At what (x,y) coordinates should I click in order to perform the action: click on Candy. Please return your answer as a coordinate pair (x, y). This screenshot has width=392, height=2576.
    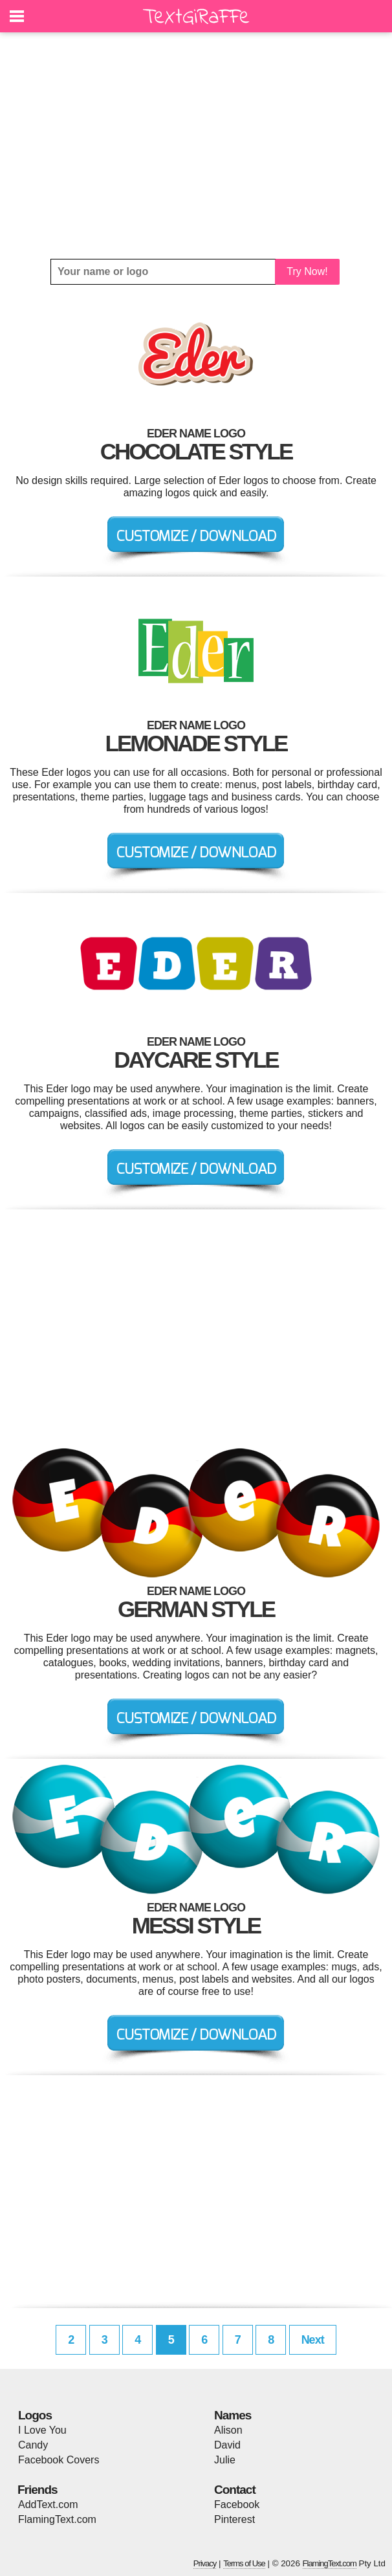
    Looking at the image, I should click on (33, 2444).